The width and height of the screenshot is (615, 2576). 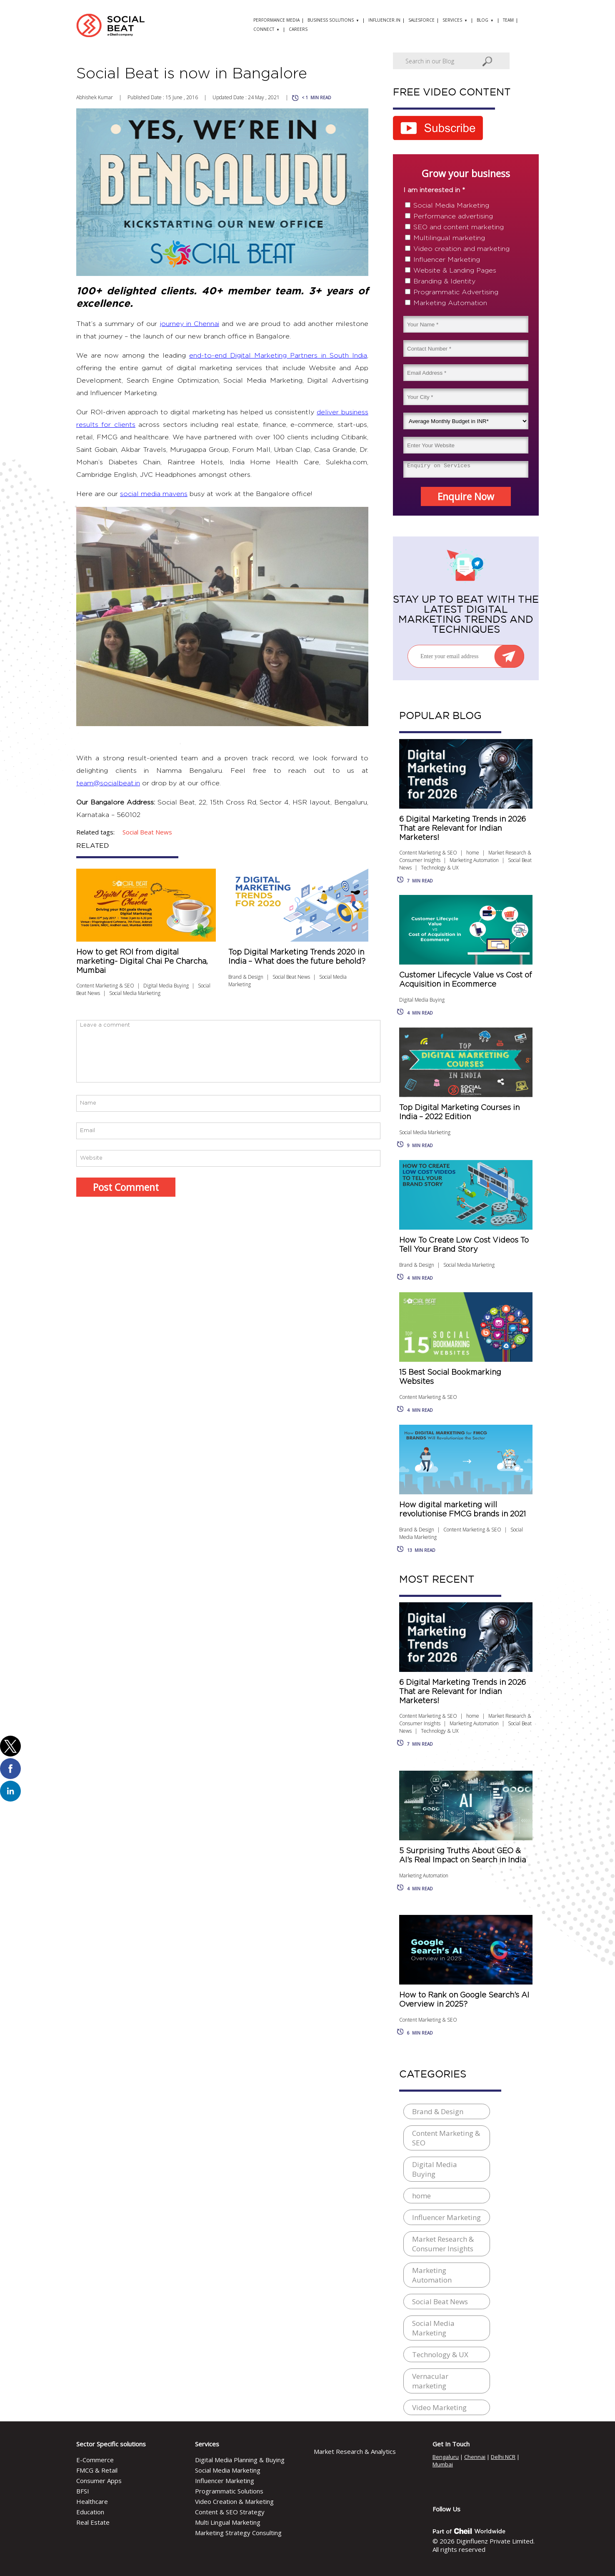 What do you see at coordinates (134, 993) in the screenshot?
I see `Social Media Marketing` at bounding box center [134, 993].